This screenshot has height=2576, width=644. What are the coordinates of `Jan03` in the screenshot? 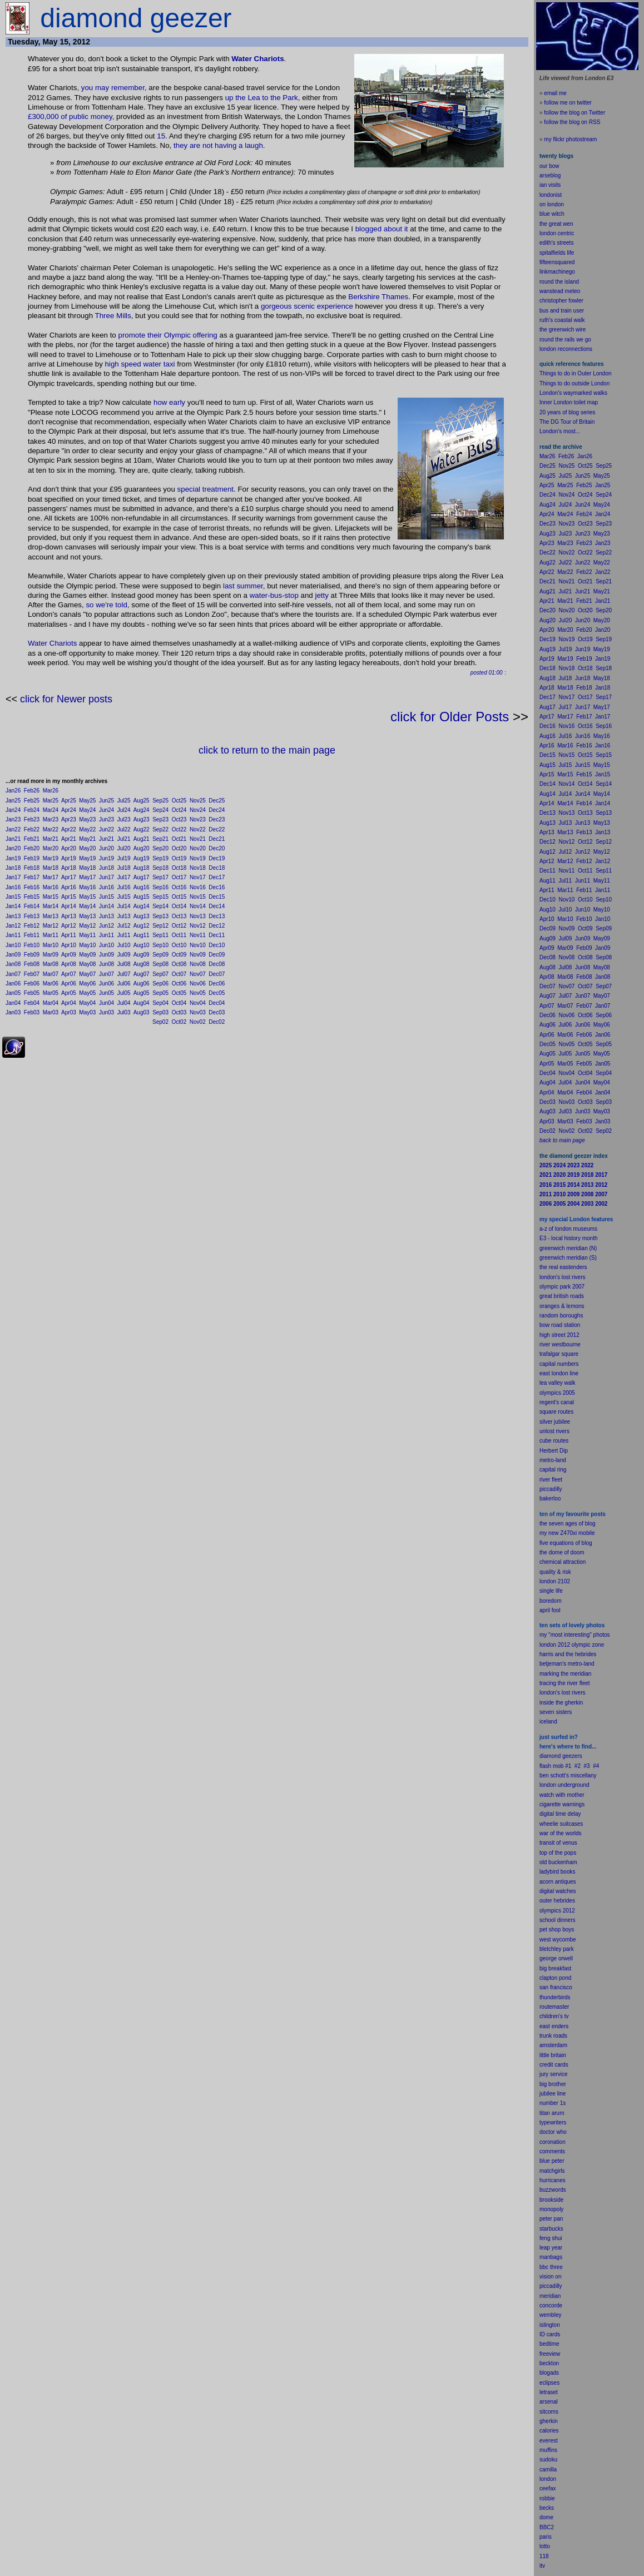 It's located at (13, 1012).